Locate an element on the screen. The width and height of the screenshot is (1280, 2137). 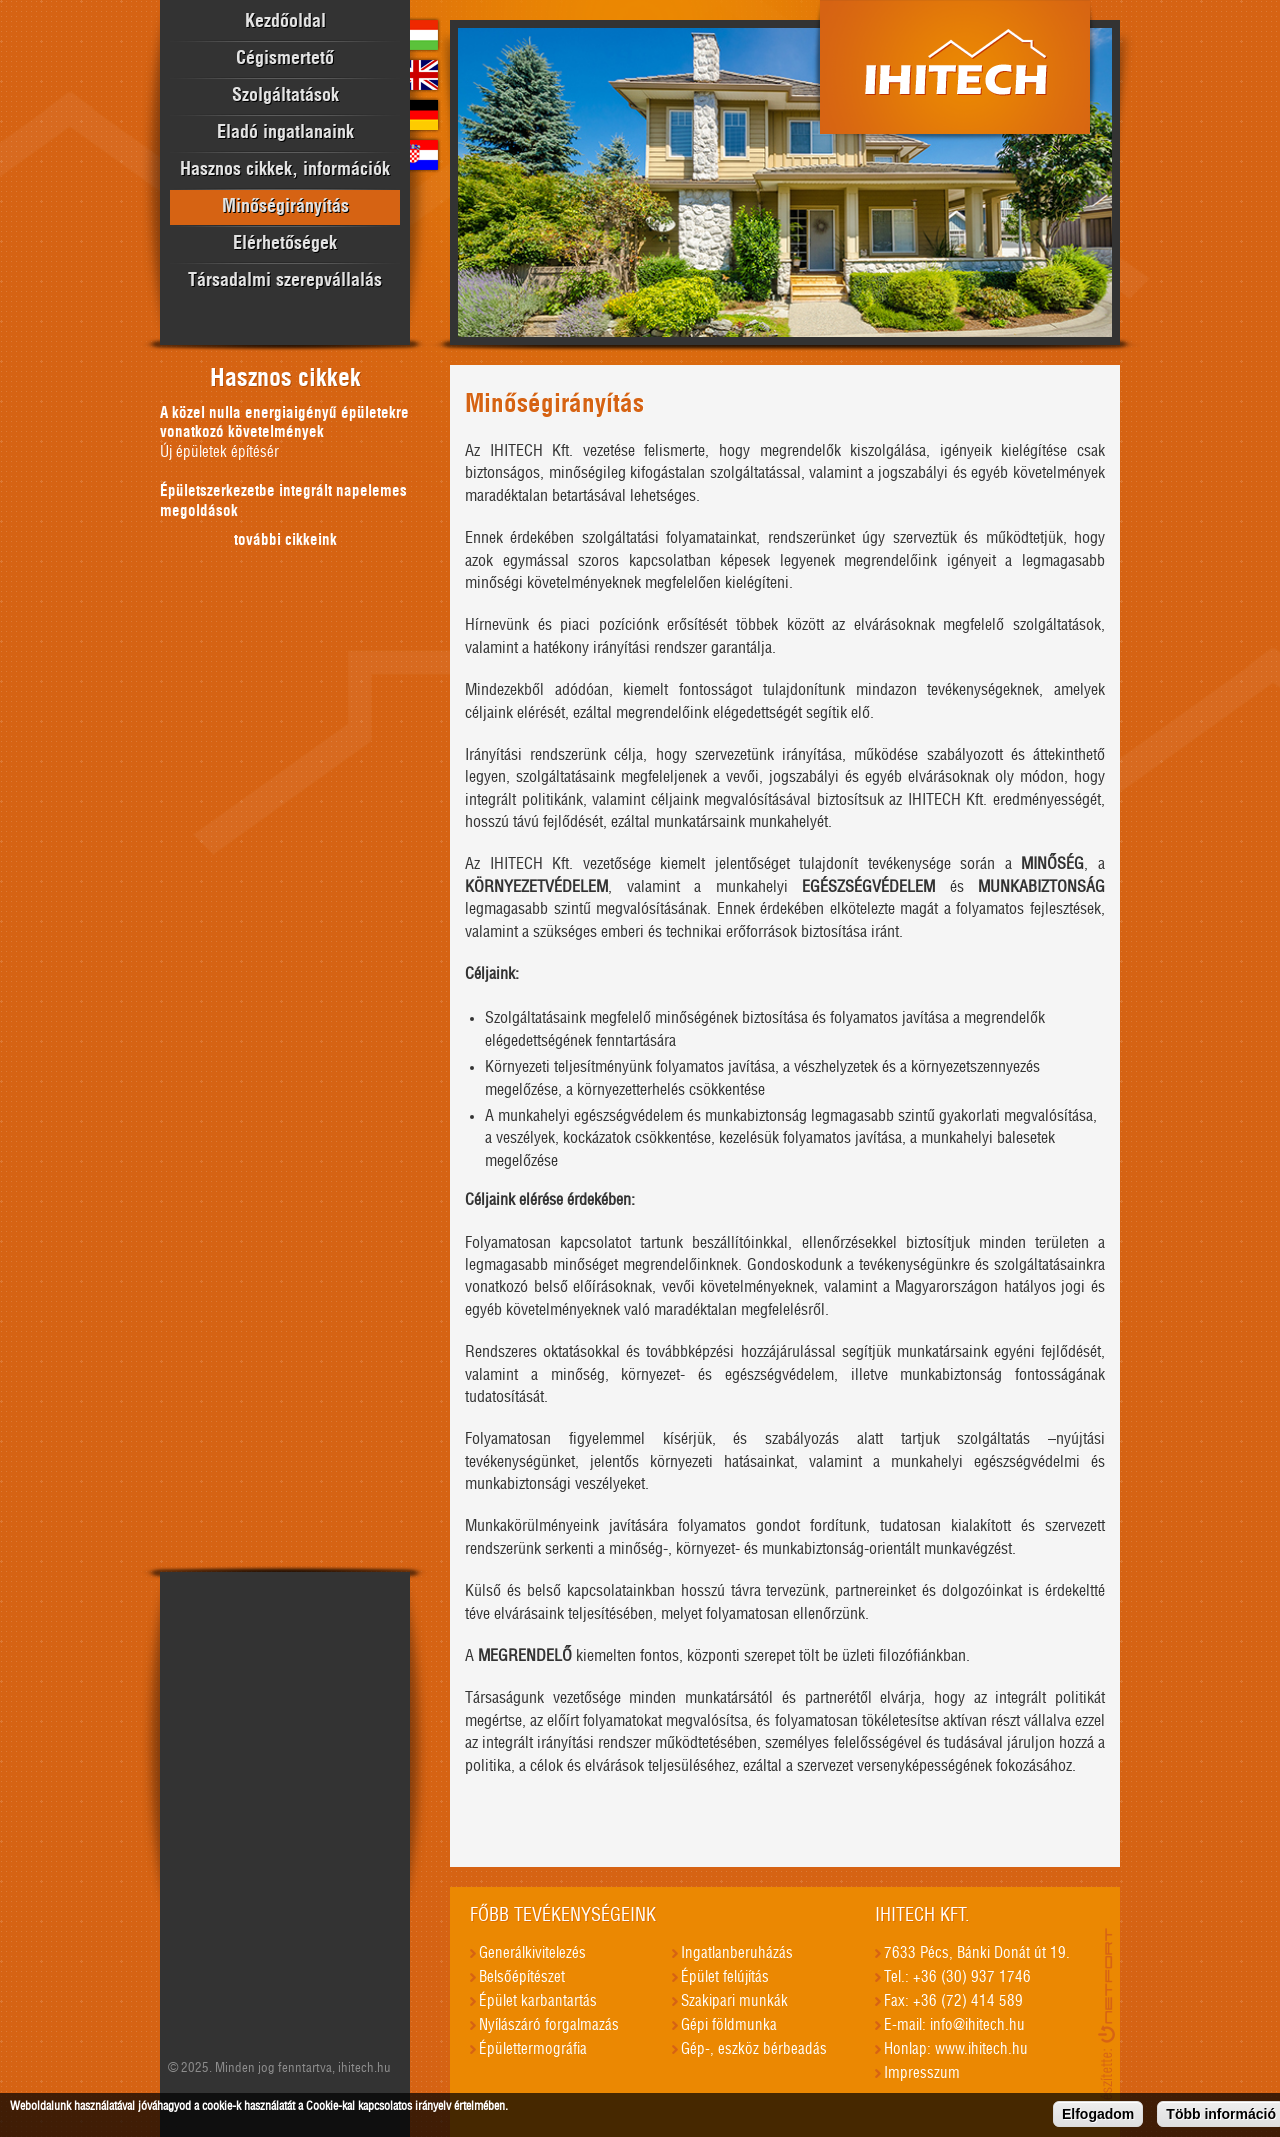
Társadalmi szerepvállalás is located at coordinates (285, 281).